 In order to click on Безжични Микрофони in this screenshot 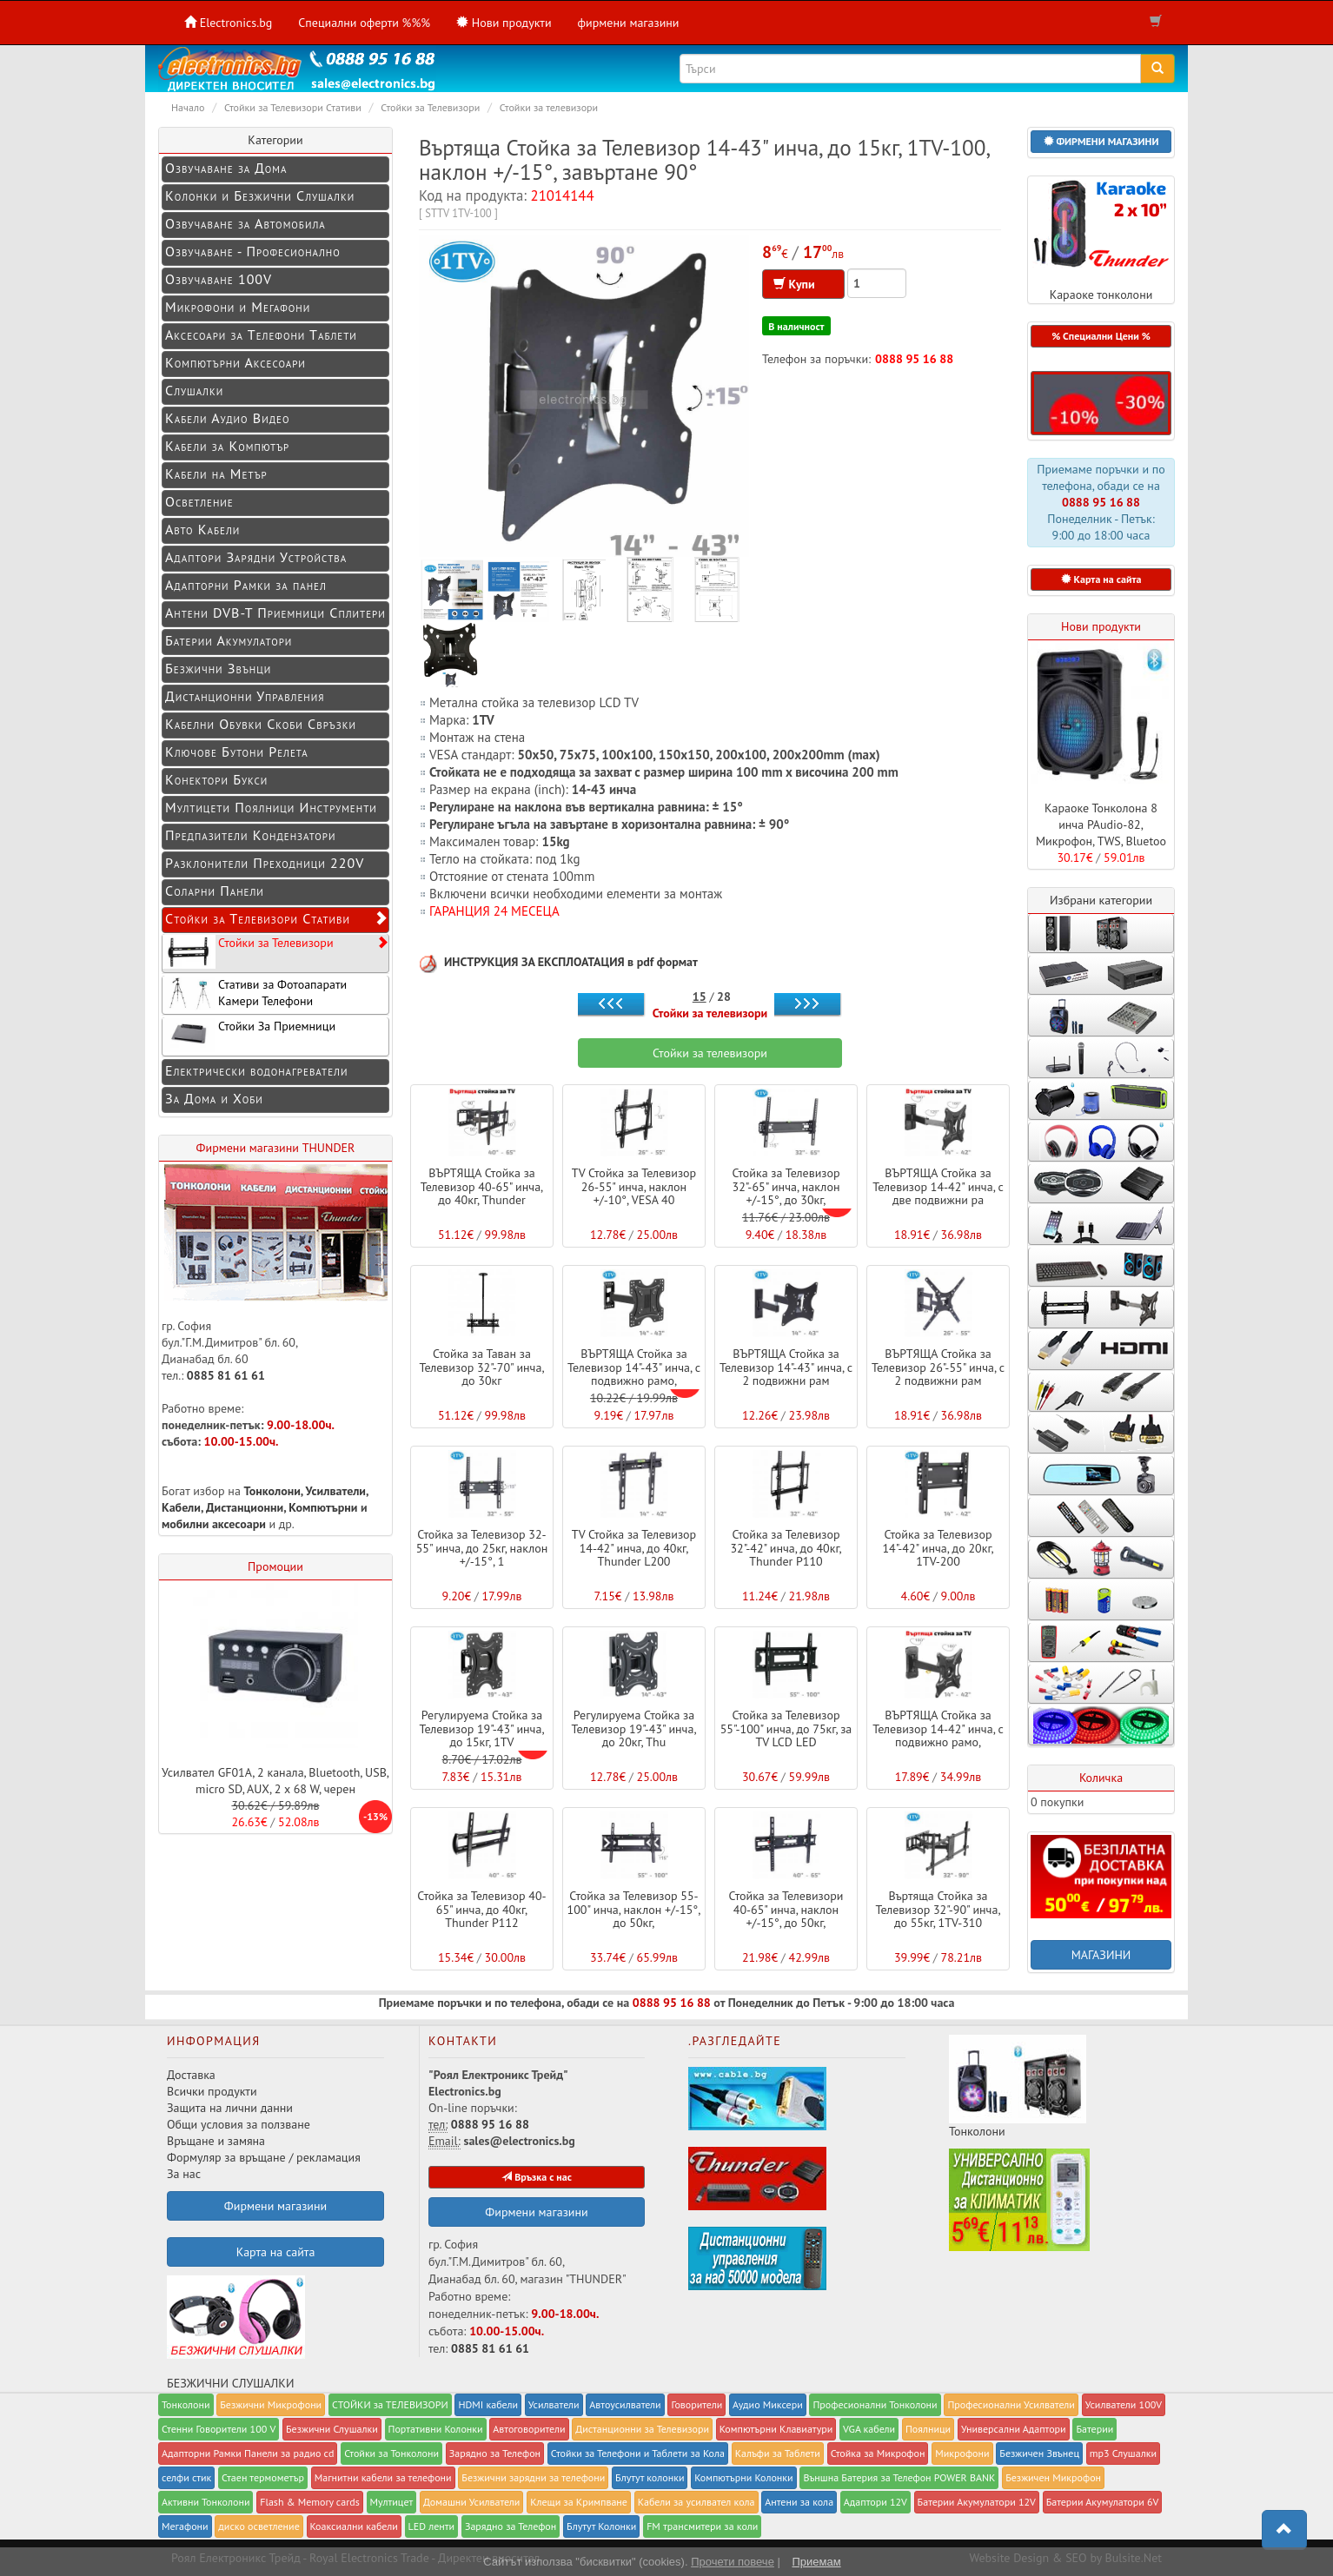, I will do `click(271, 2404)`.